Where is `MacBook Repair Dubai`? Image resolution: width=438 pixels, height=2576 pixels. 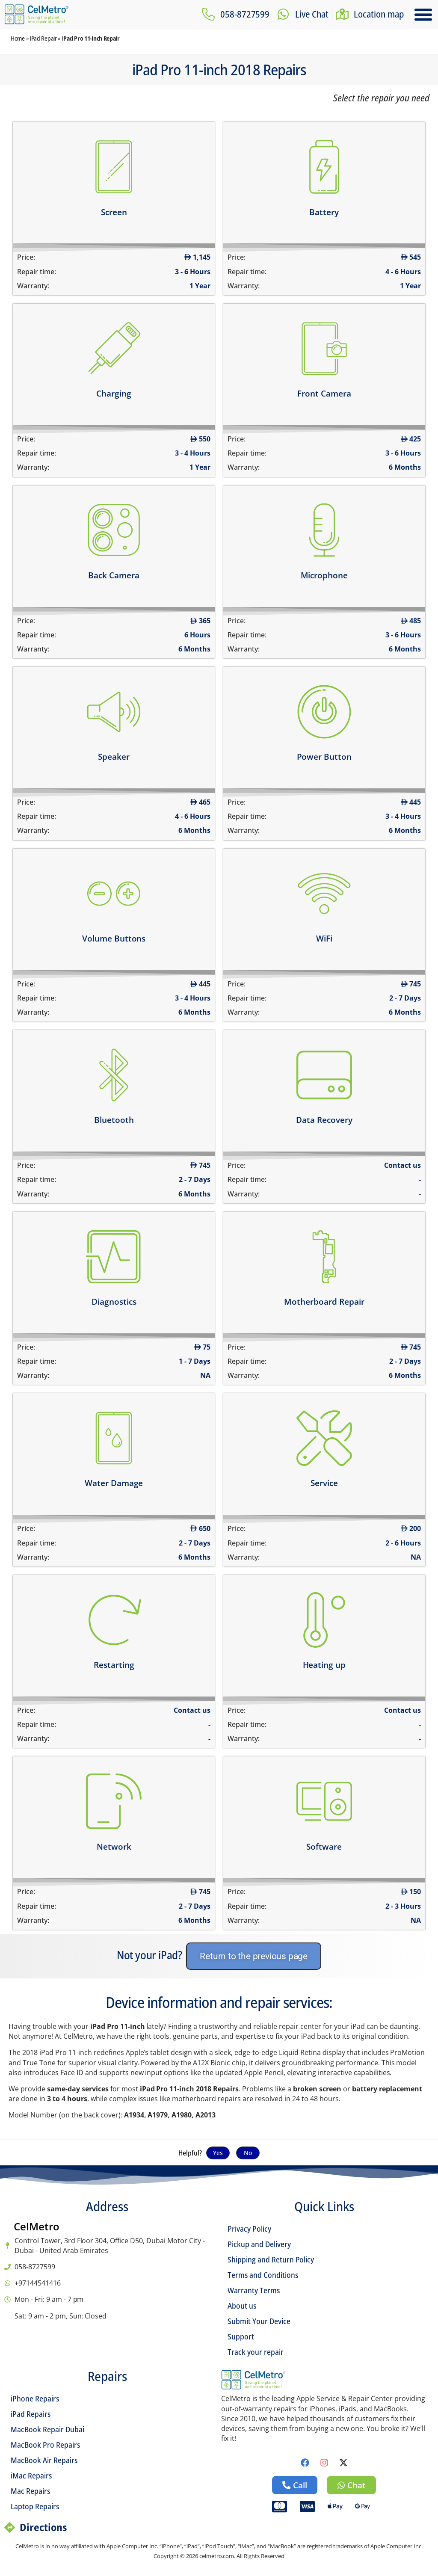
MacBook Repair Dubai is located at coordinates (47, 2429).